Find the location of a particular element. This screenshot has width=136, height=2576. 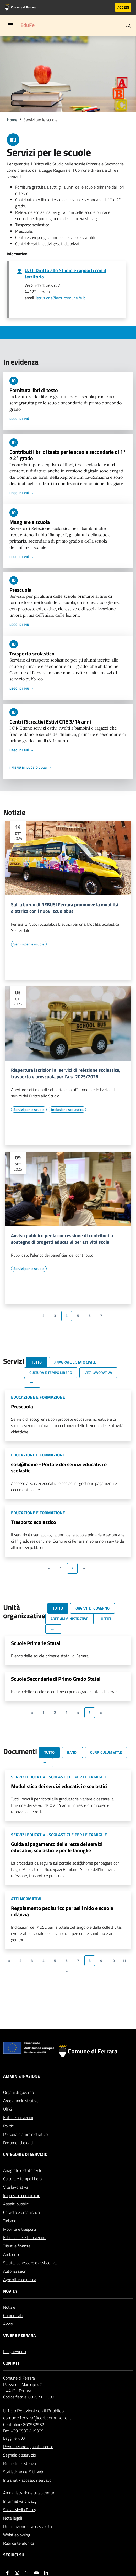

Prenotazione appuntamento is located at coordinates (28, 2446).